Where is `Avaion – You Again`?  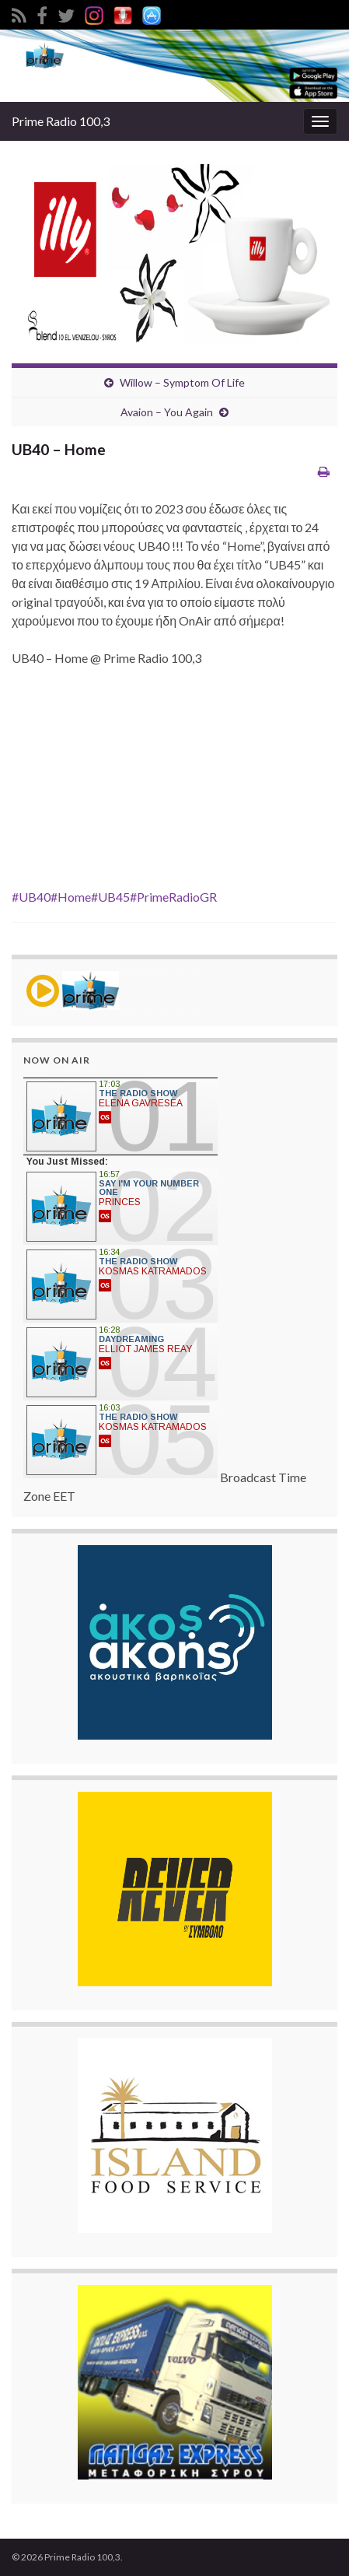 Avaion – You Again is located at coordinates (166, 412).